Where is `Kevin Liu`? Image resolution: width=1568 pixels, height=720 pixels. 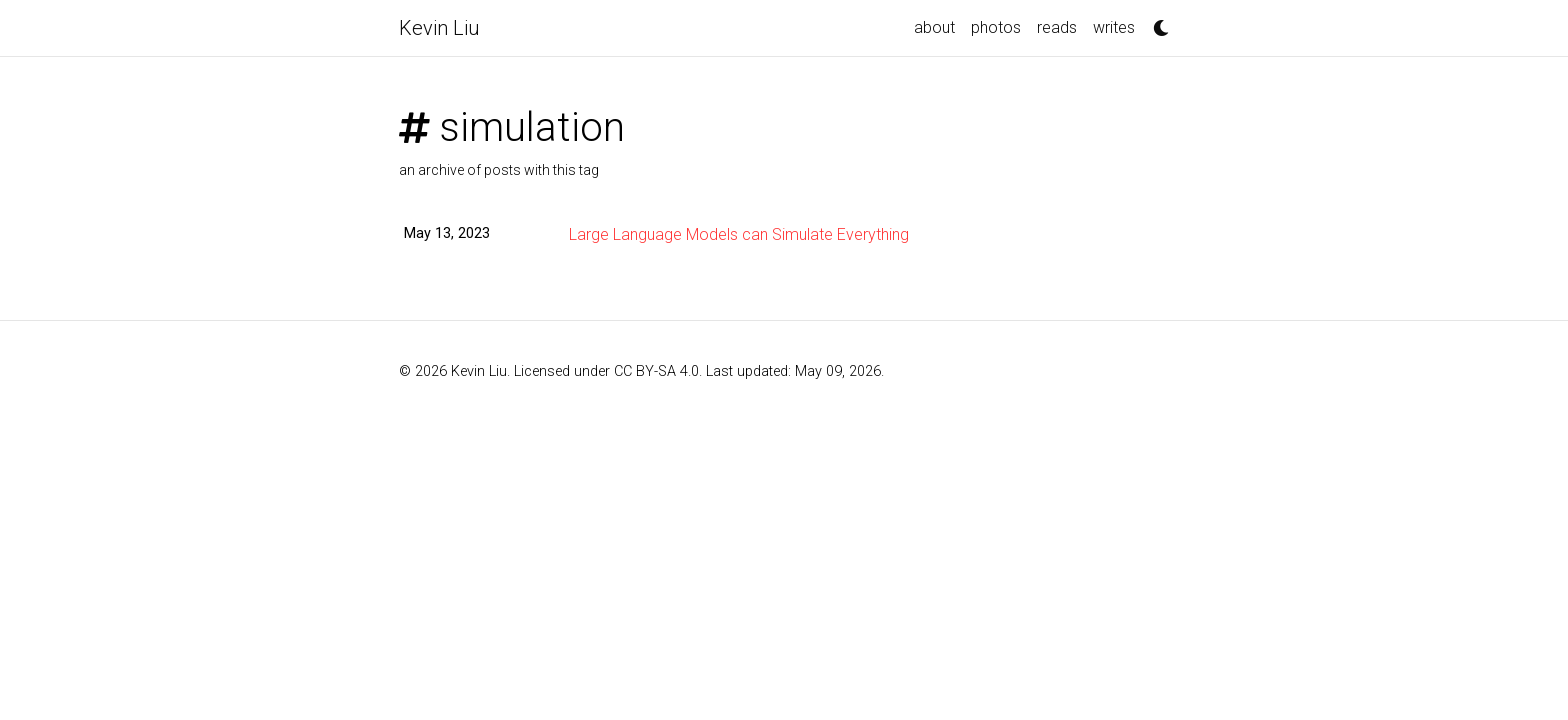 Kevin Liu is located at coordinates (439, 28).